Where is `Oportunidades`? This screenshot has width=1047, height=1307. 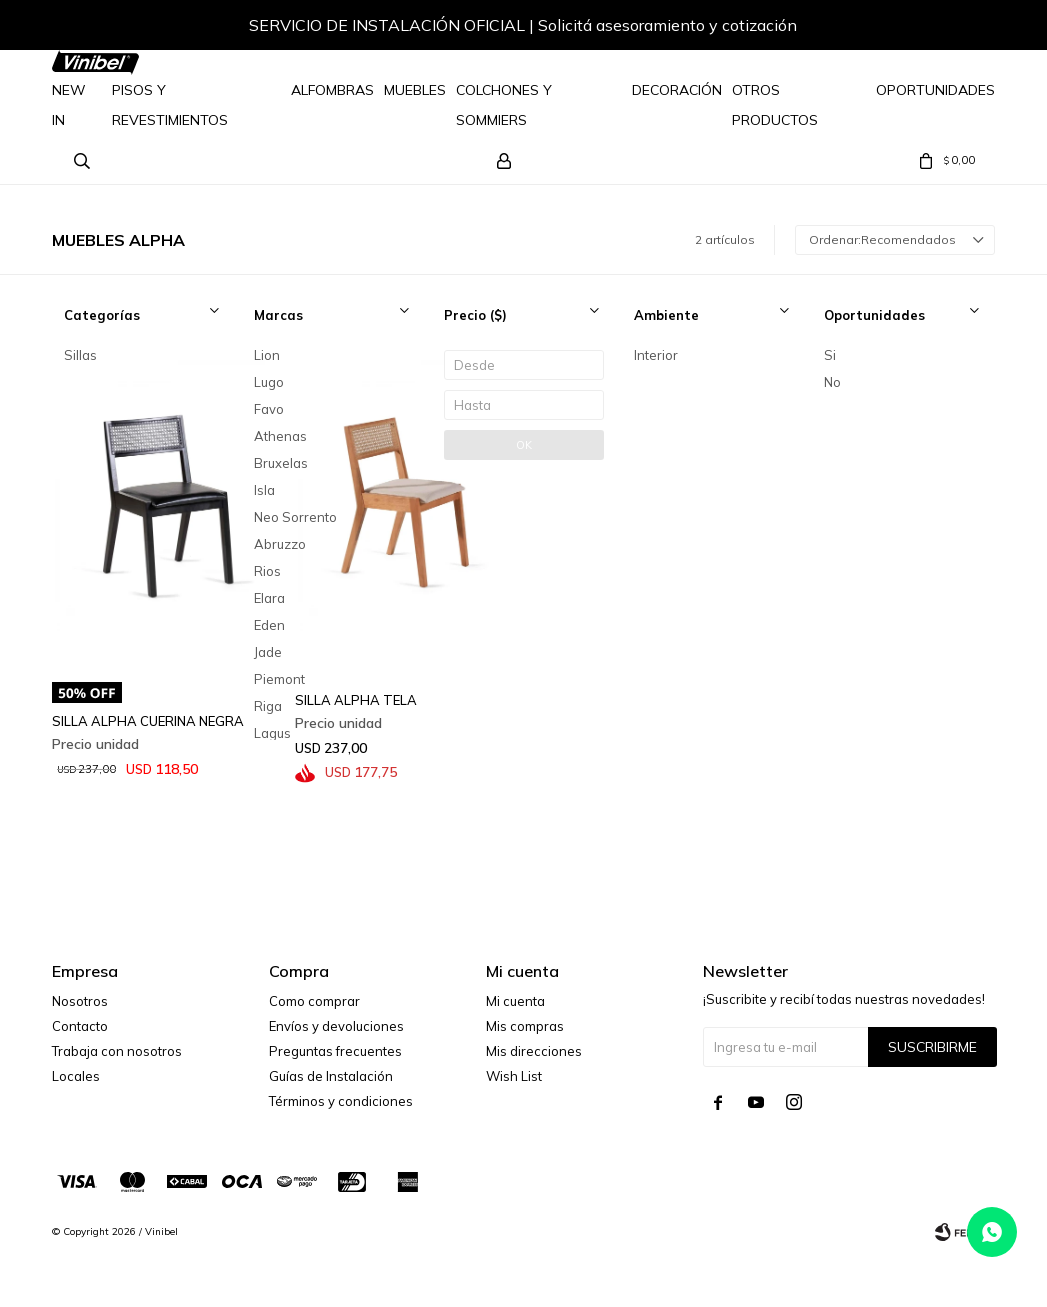
Oportunidades is located at coordinates (935, 90).